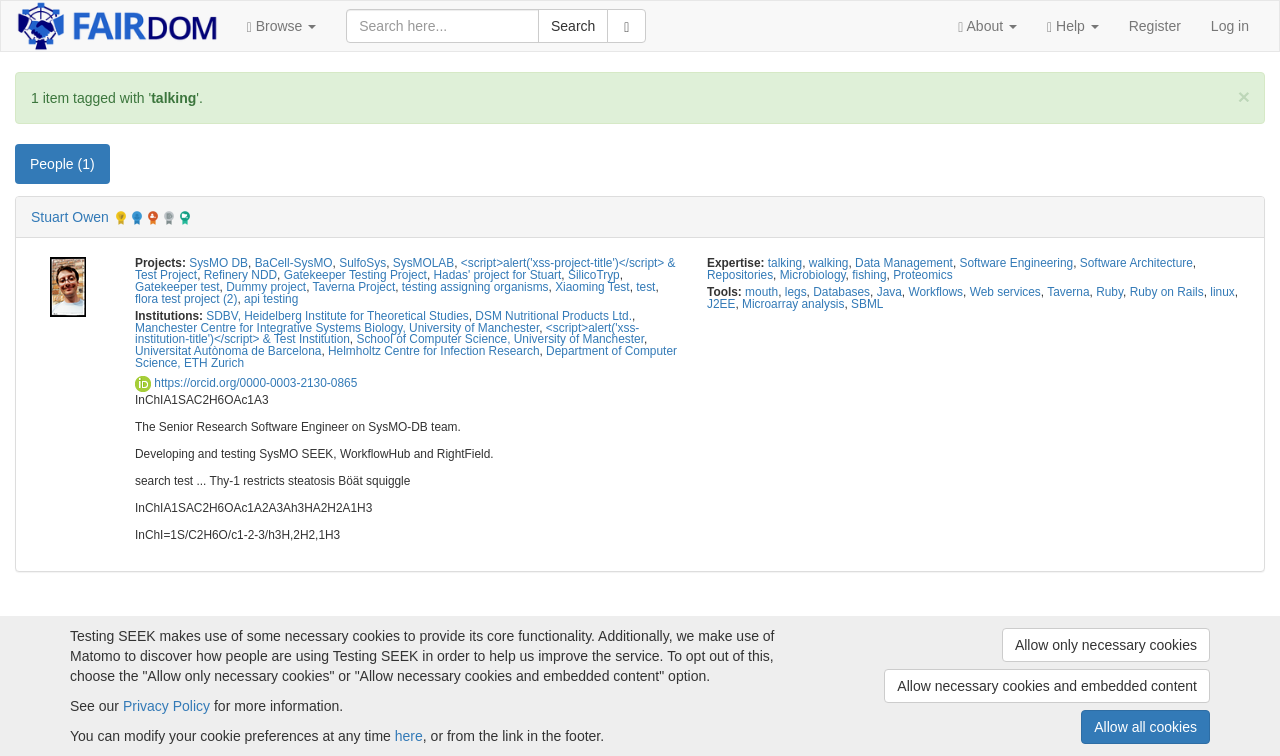 This screenshot has width=1280, height=756. I want to click on Allow all cookies, so click(1145, 727).